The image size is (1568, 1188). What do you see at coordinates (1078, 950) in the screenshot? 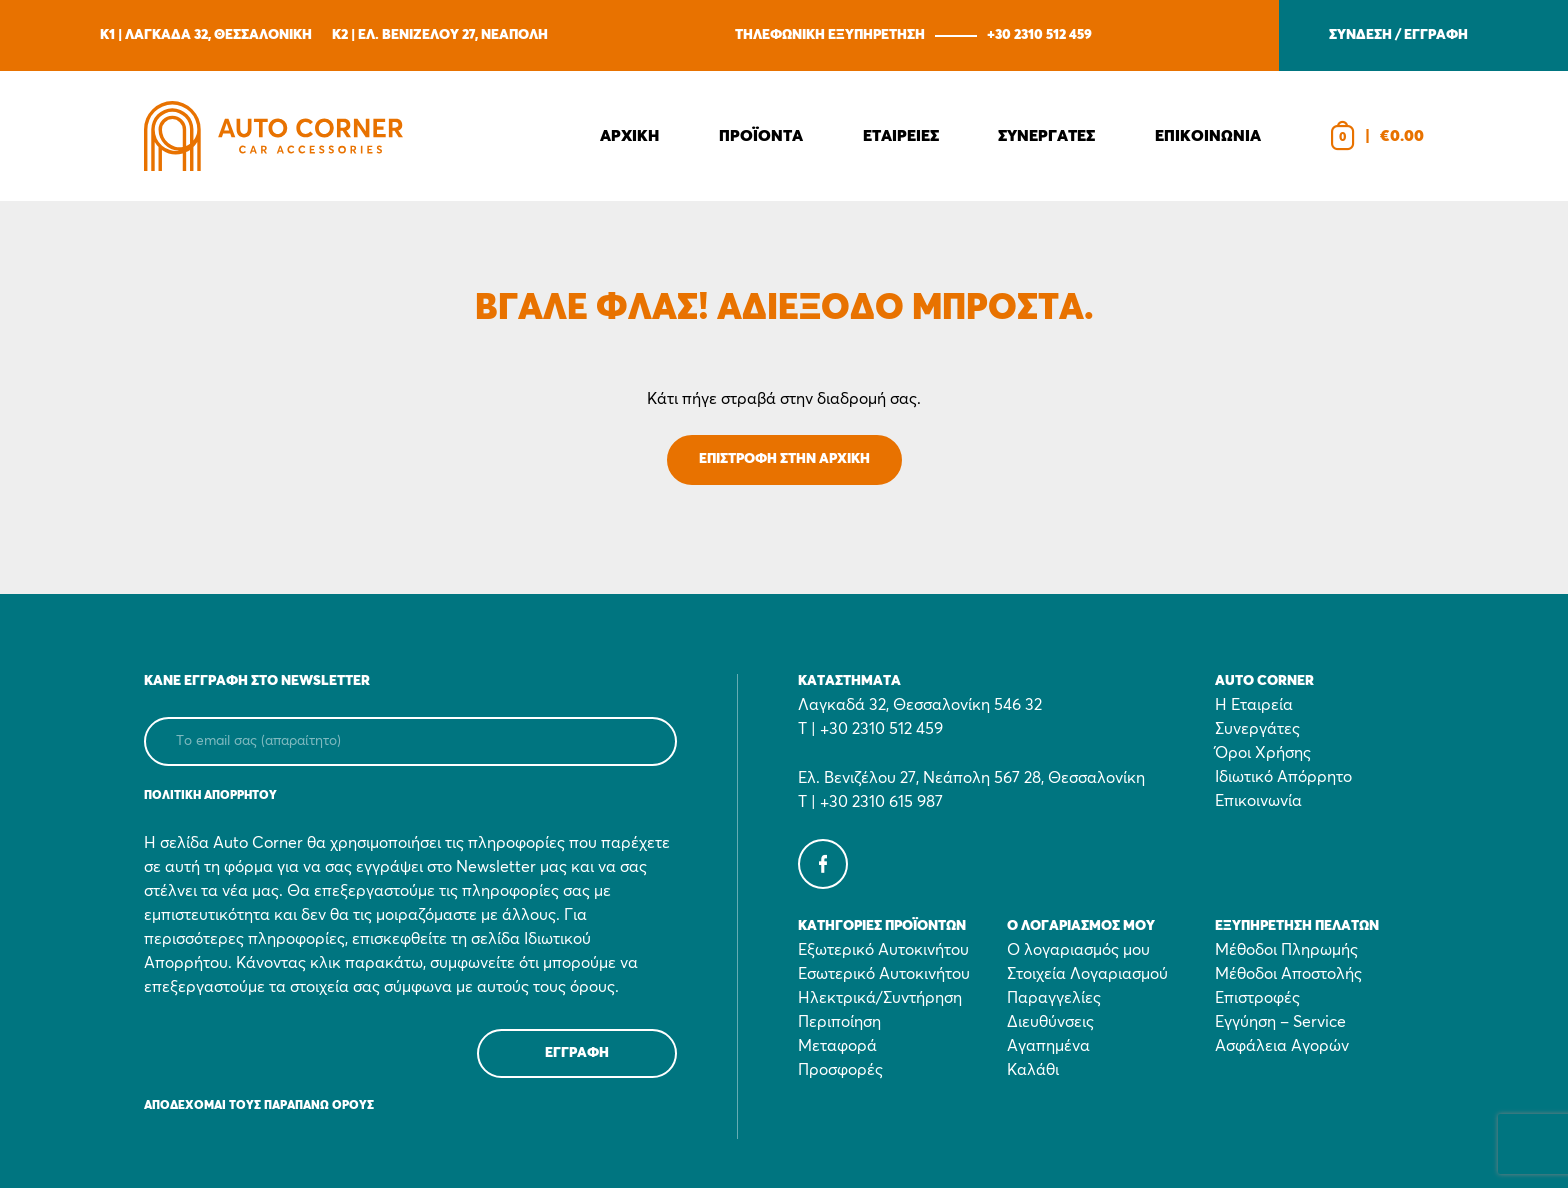
I see `Ο λογαριασμός μου` at bounding box center [1078, 950].